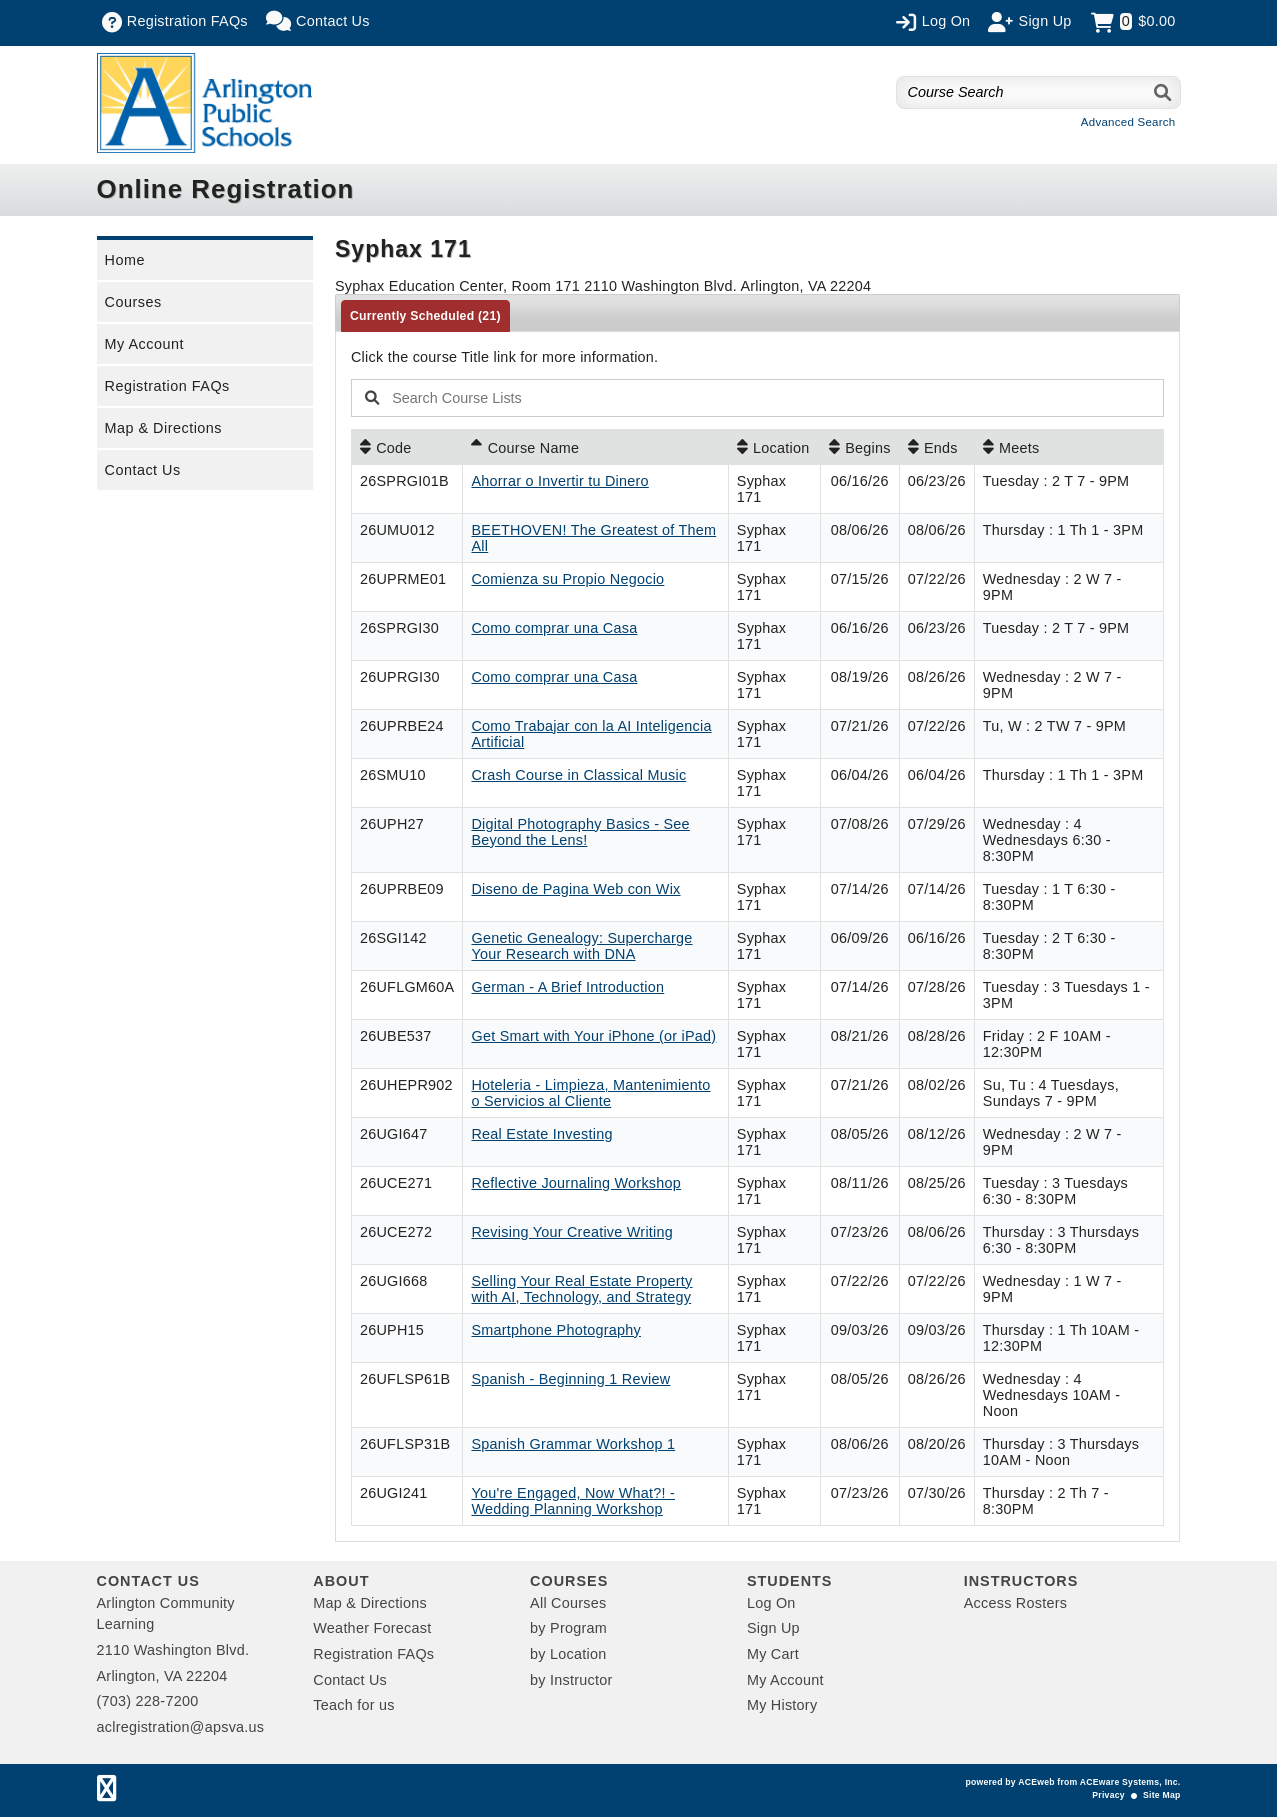 Image resolution: width=1277 pixels, height=1817 pixels. I want to click on by Instructor, so click(571, 1680).